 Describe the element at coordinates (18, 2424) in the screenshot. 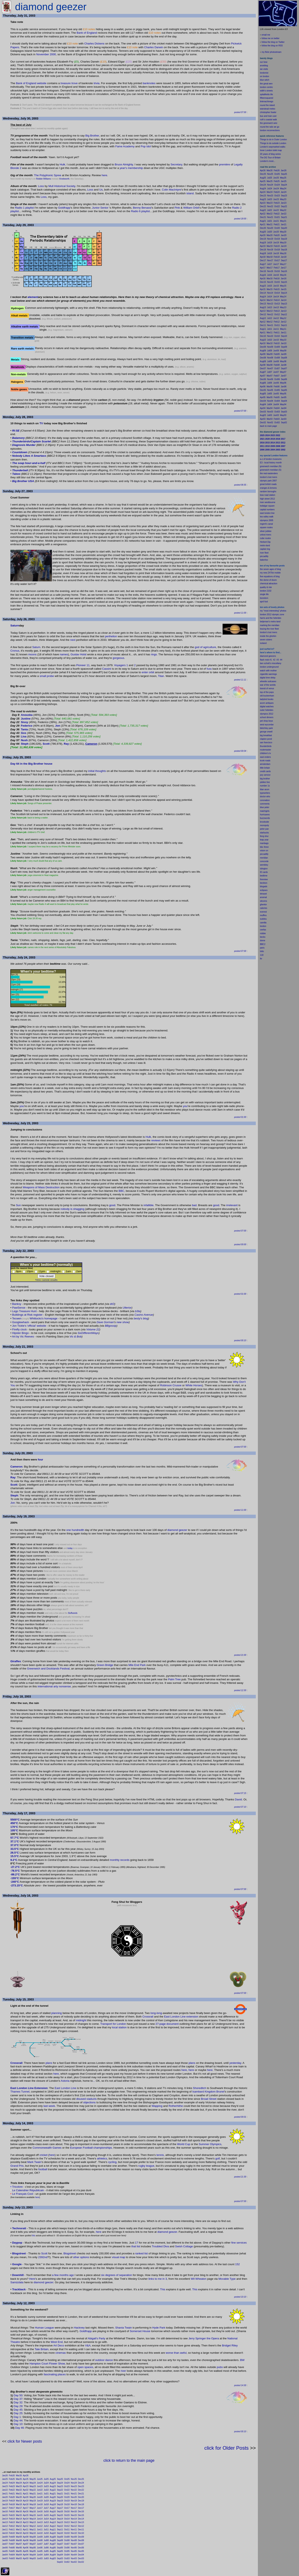

I see `Day 10` at that location.